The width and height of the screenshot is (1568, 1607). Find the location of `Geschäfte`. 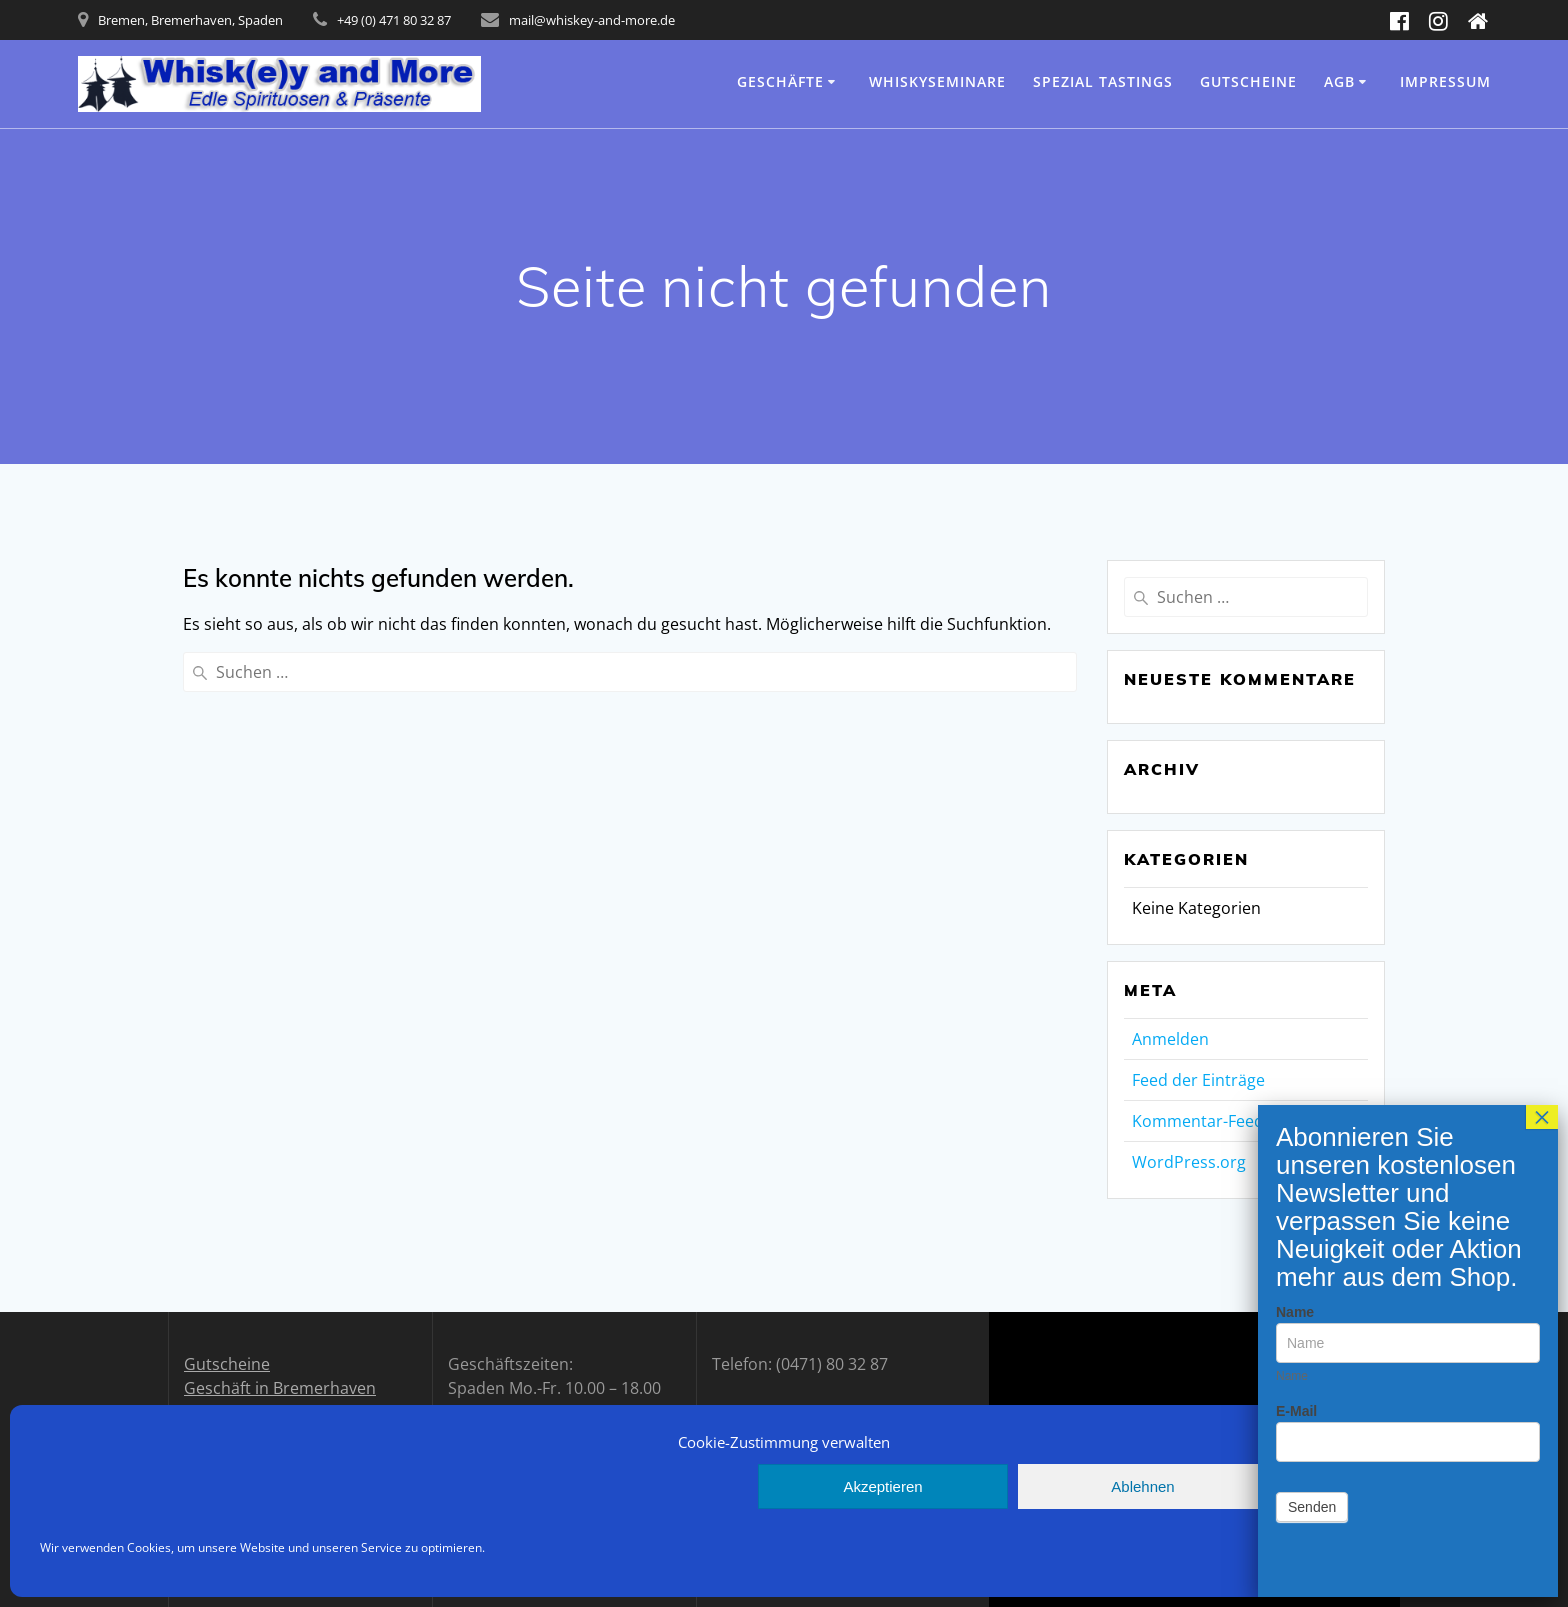

Geschäfte is located at coordinates (780, 81).